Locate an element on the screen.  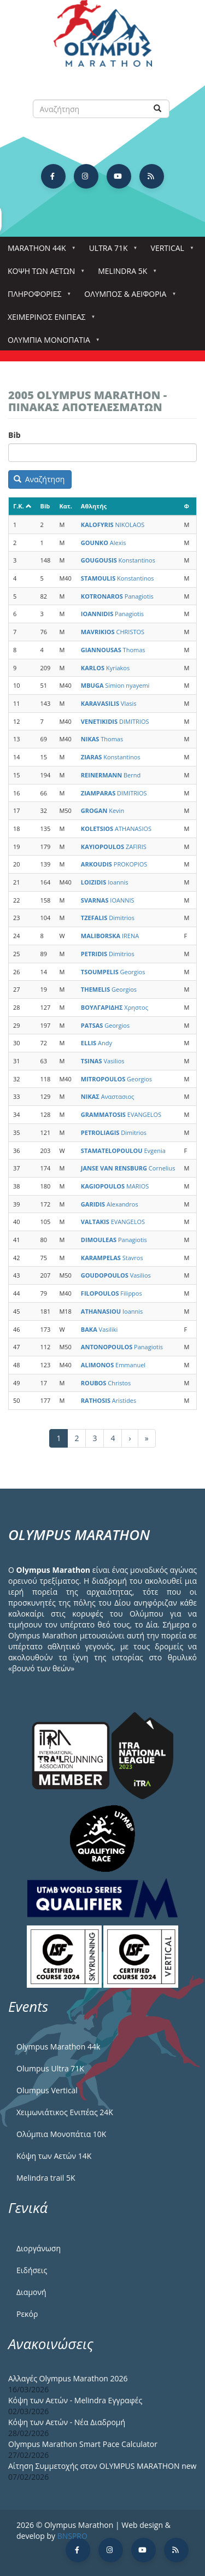
Konstantinos is located at coordinates (118, 560).